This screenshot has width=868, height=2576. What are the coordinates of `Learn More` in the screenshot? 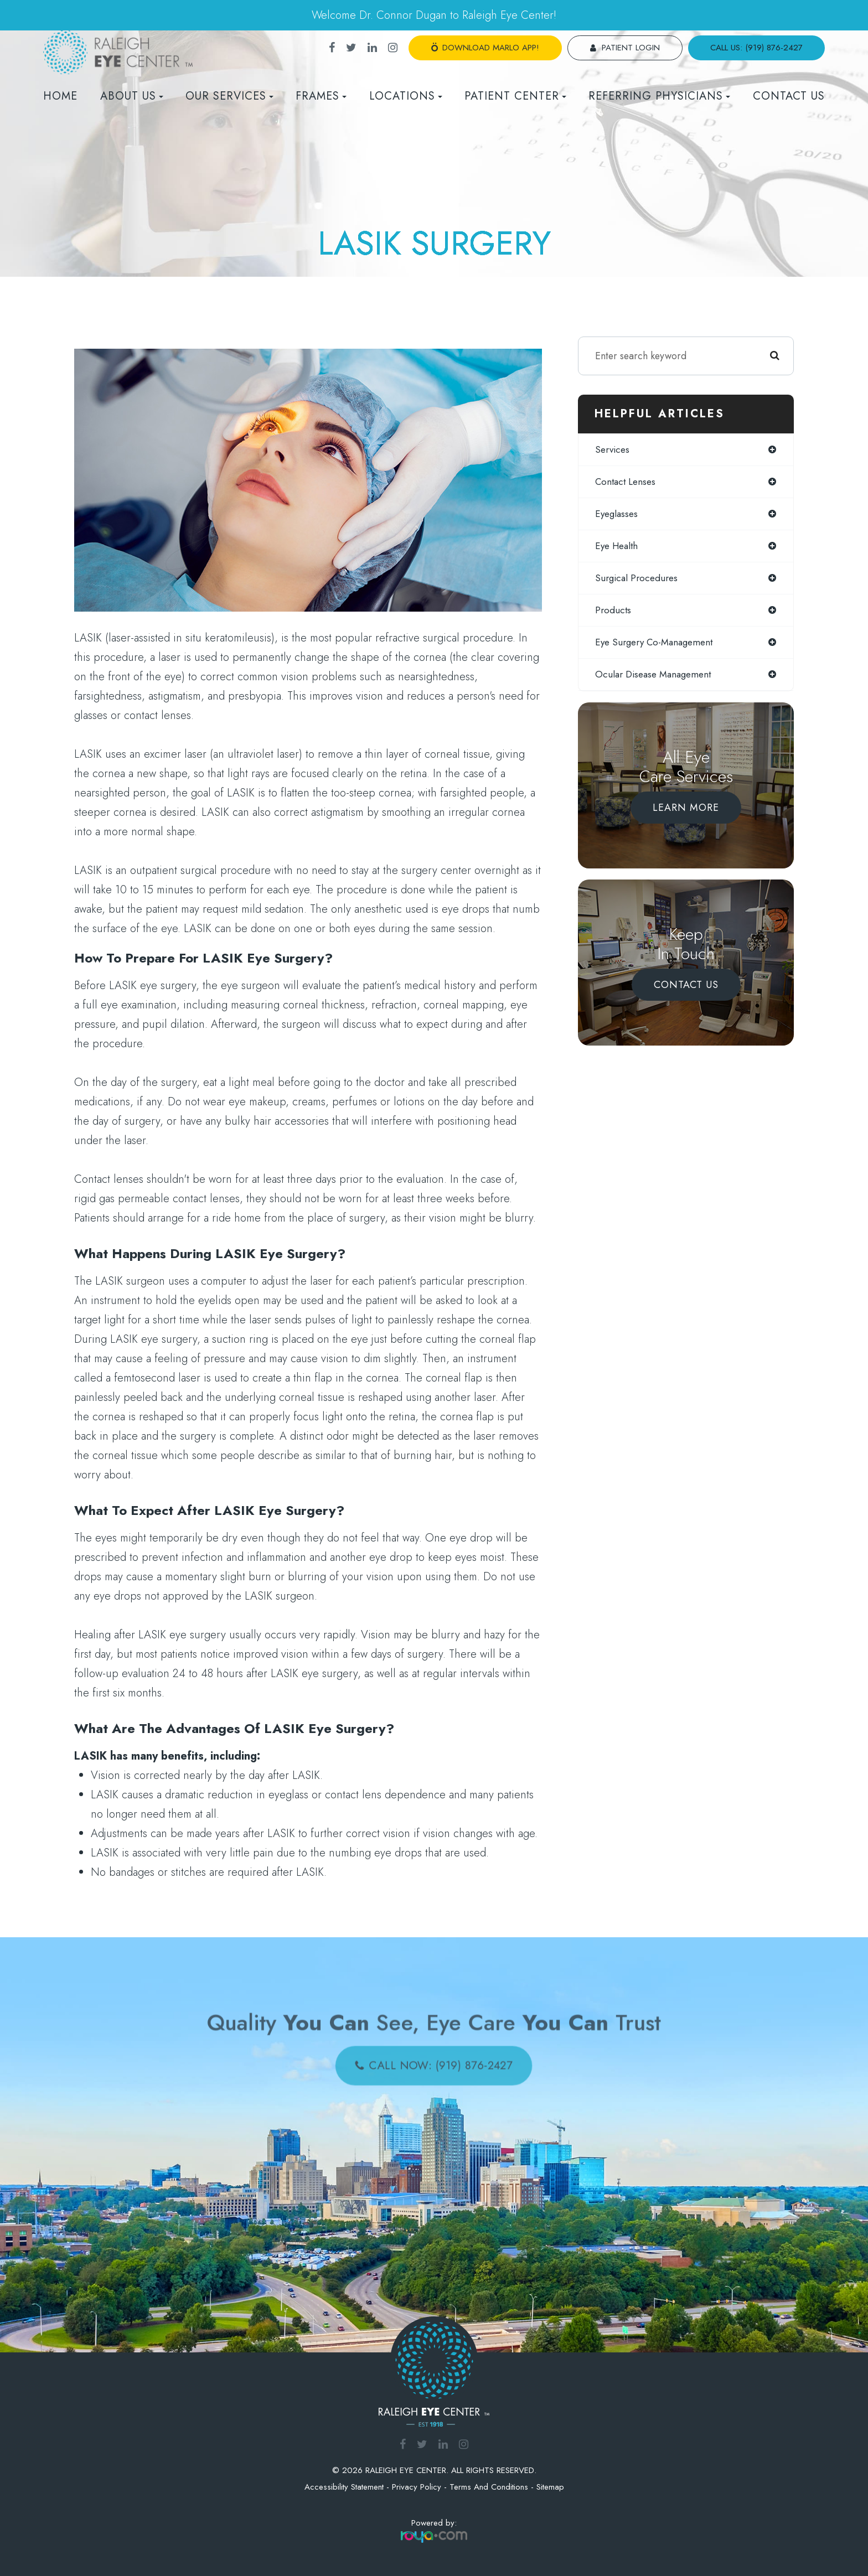 It's located at (686, 812).